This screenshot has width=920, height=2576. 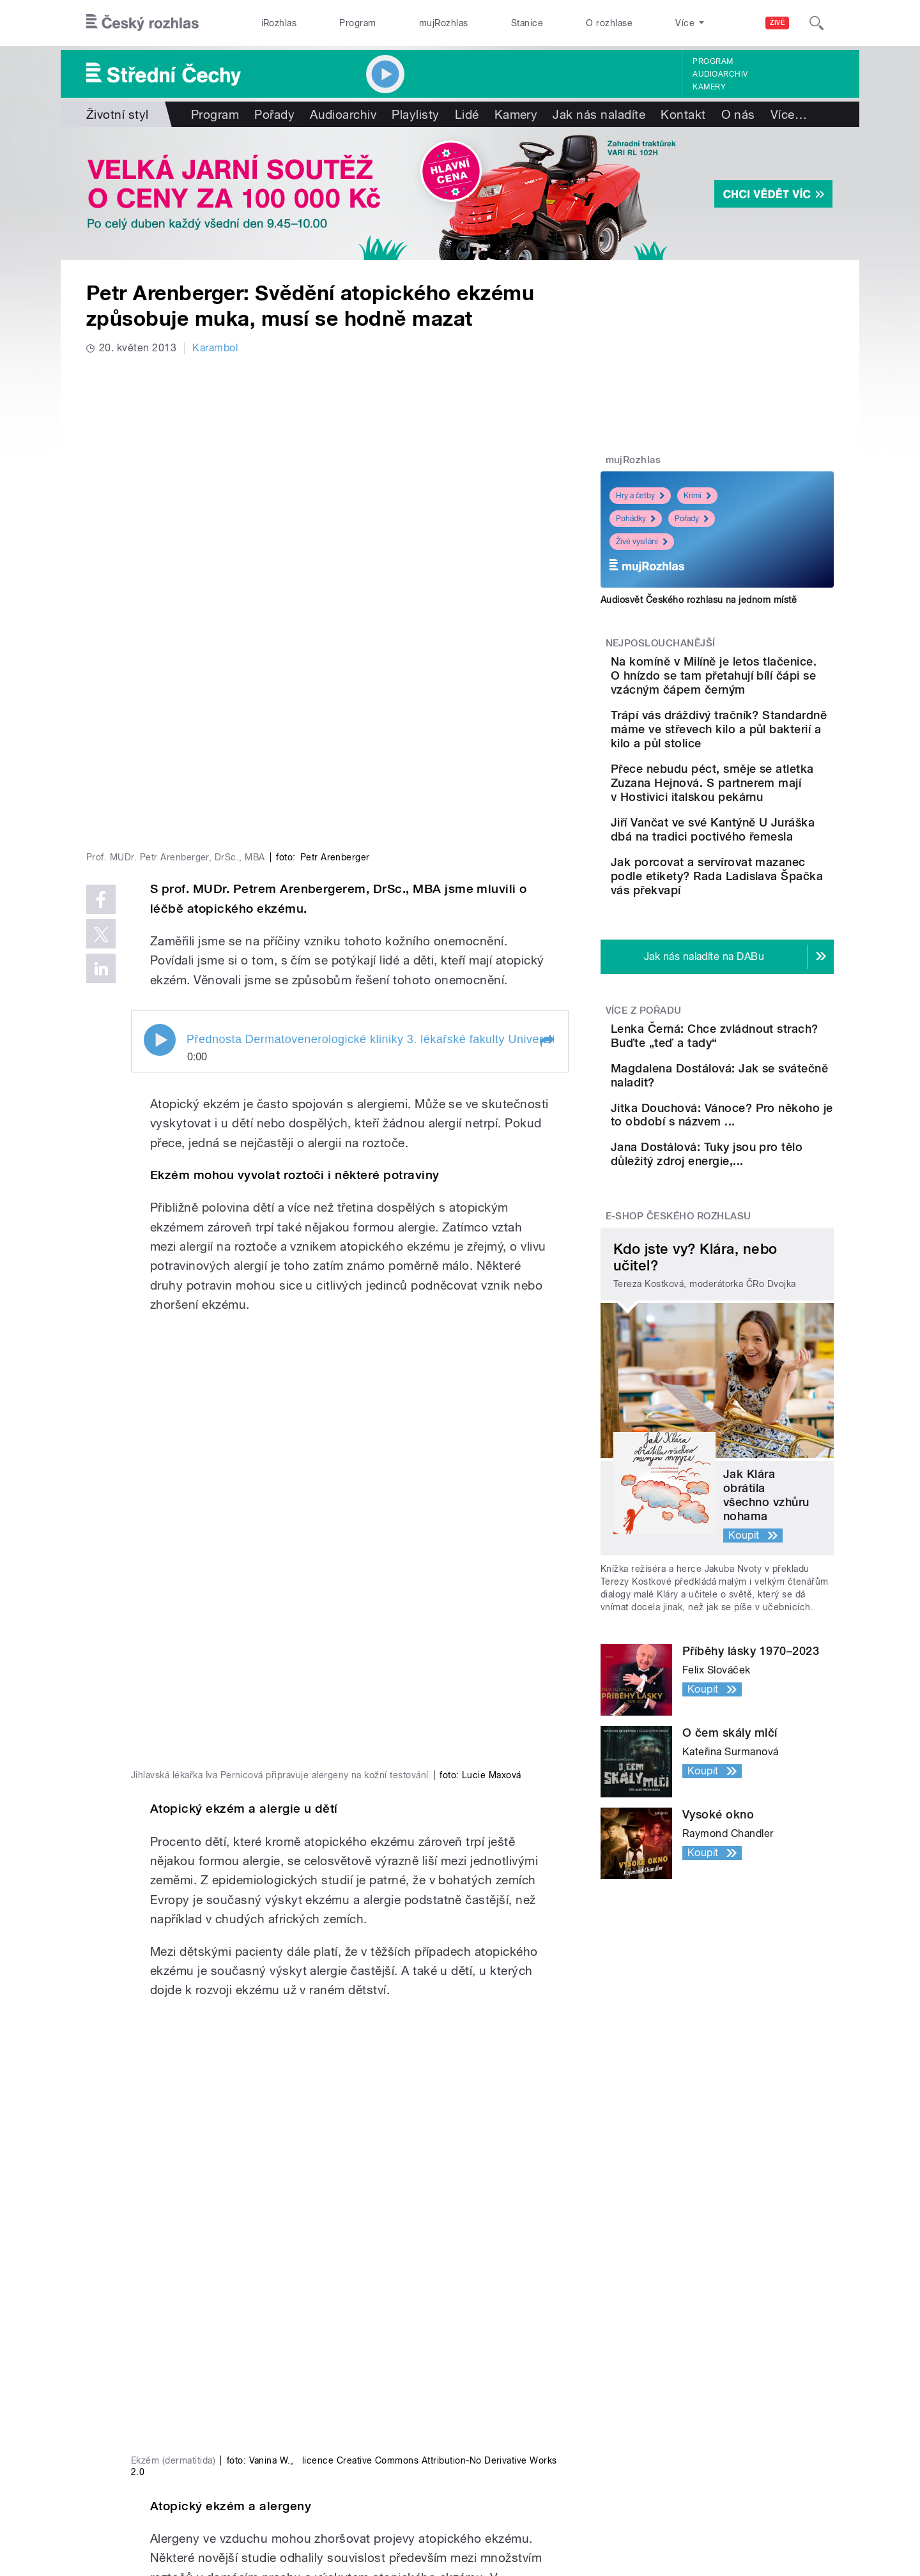 I want to click on Playlisty, so click(x=415, y=114).